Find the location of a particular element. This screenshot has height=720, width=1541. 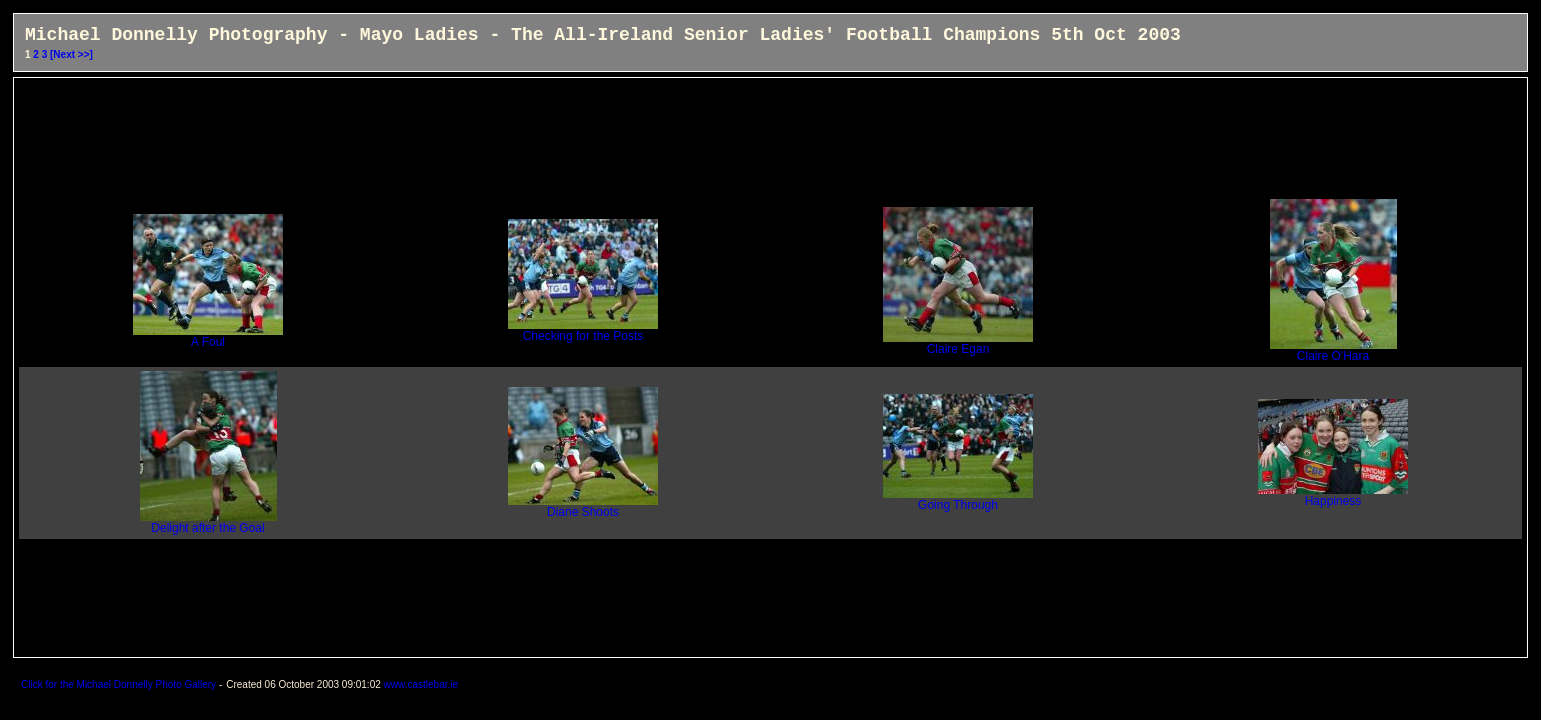

www.castlebar.ie is located at coordinates (421, 684).